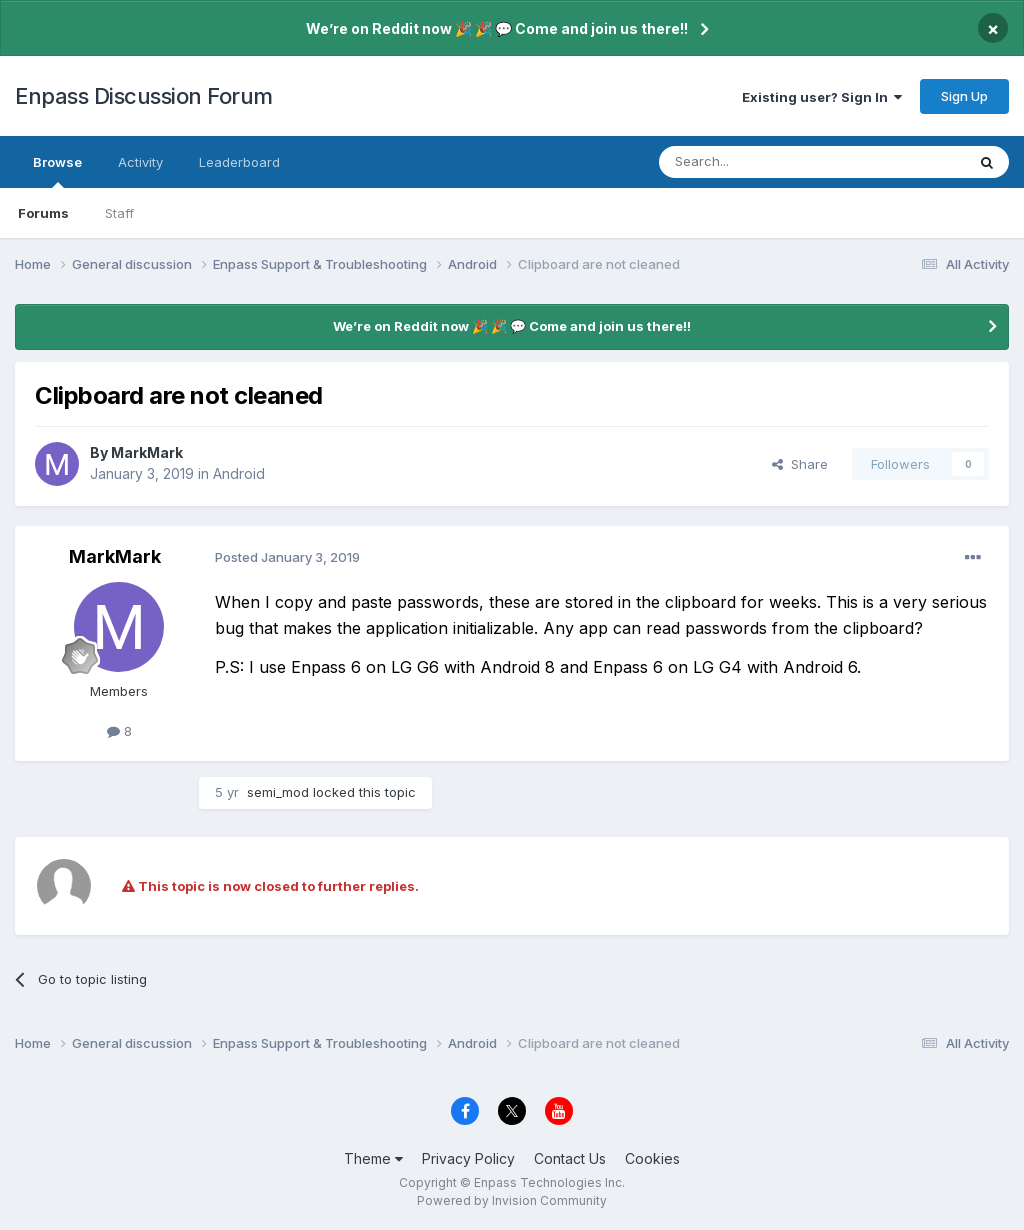  What do you see at coordinates (43, 213) in the screenshot?
I see `Forums` at bounding box center [43, 213].